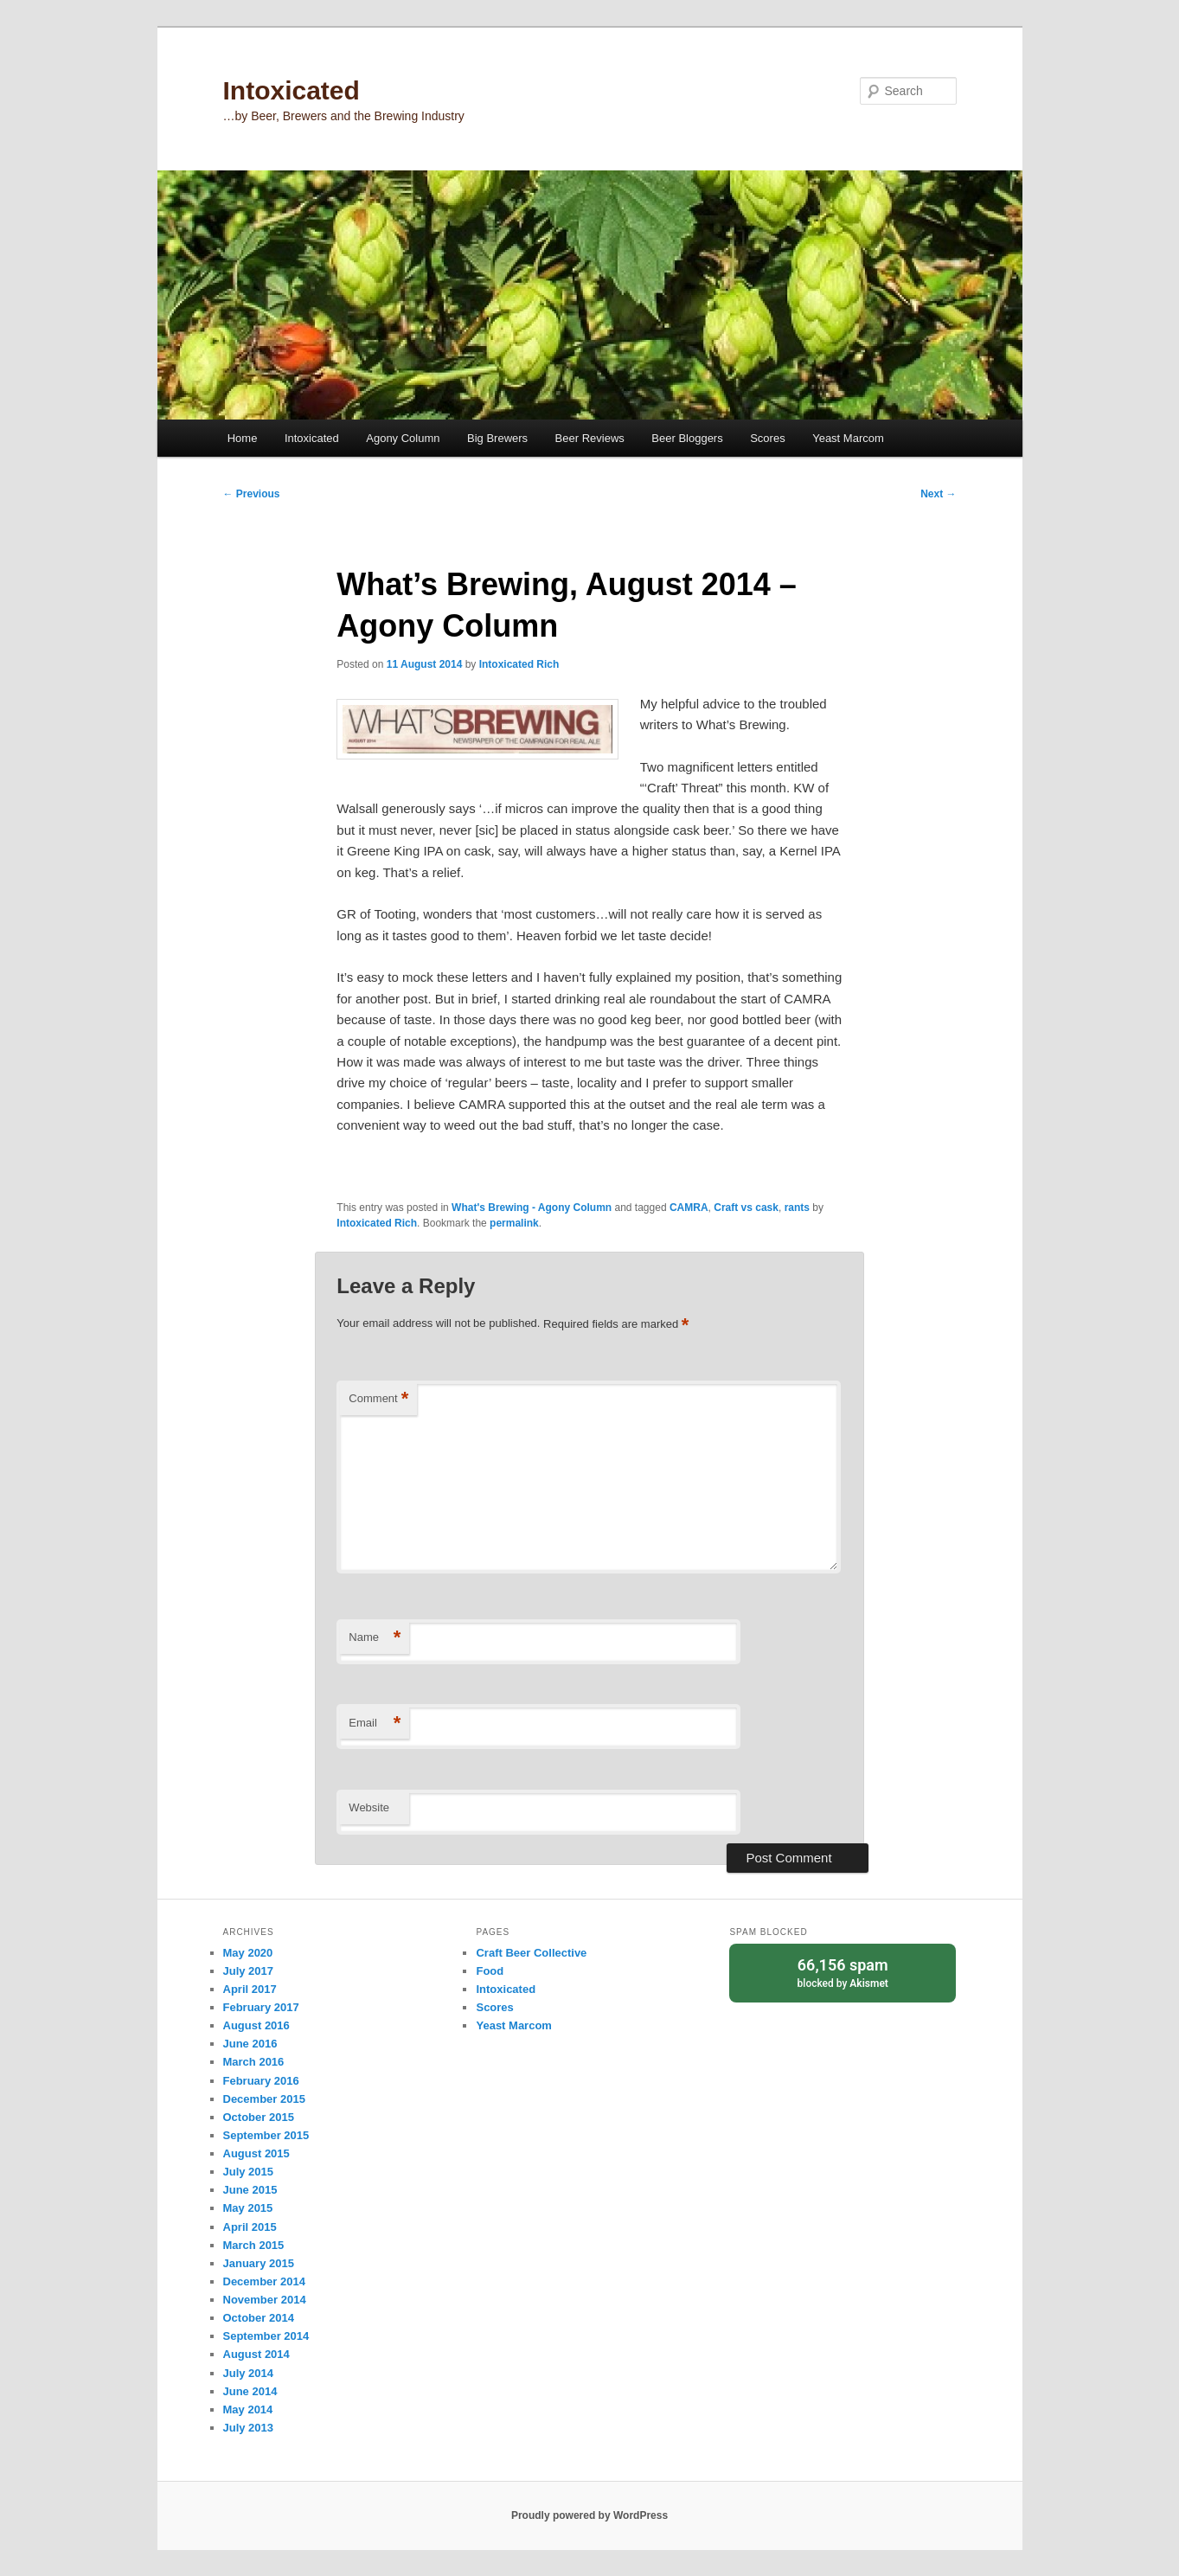  Describe the element at coordinates (261, 2007) in the screenshot. I see `February 2017` at that location.